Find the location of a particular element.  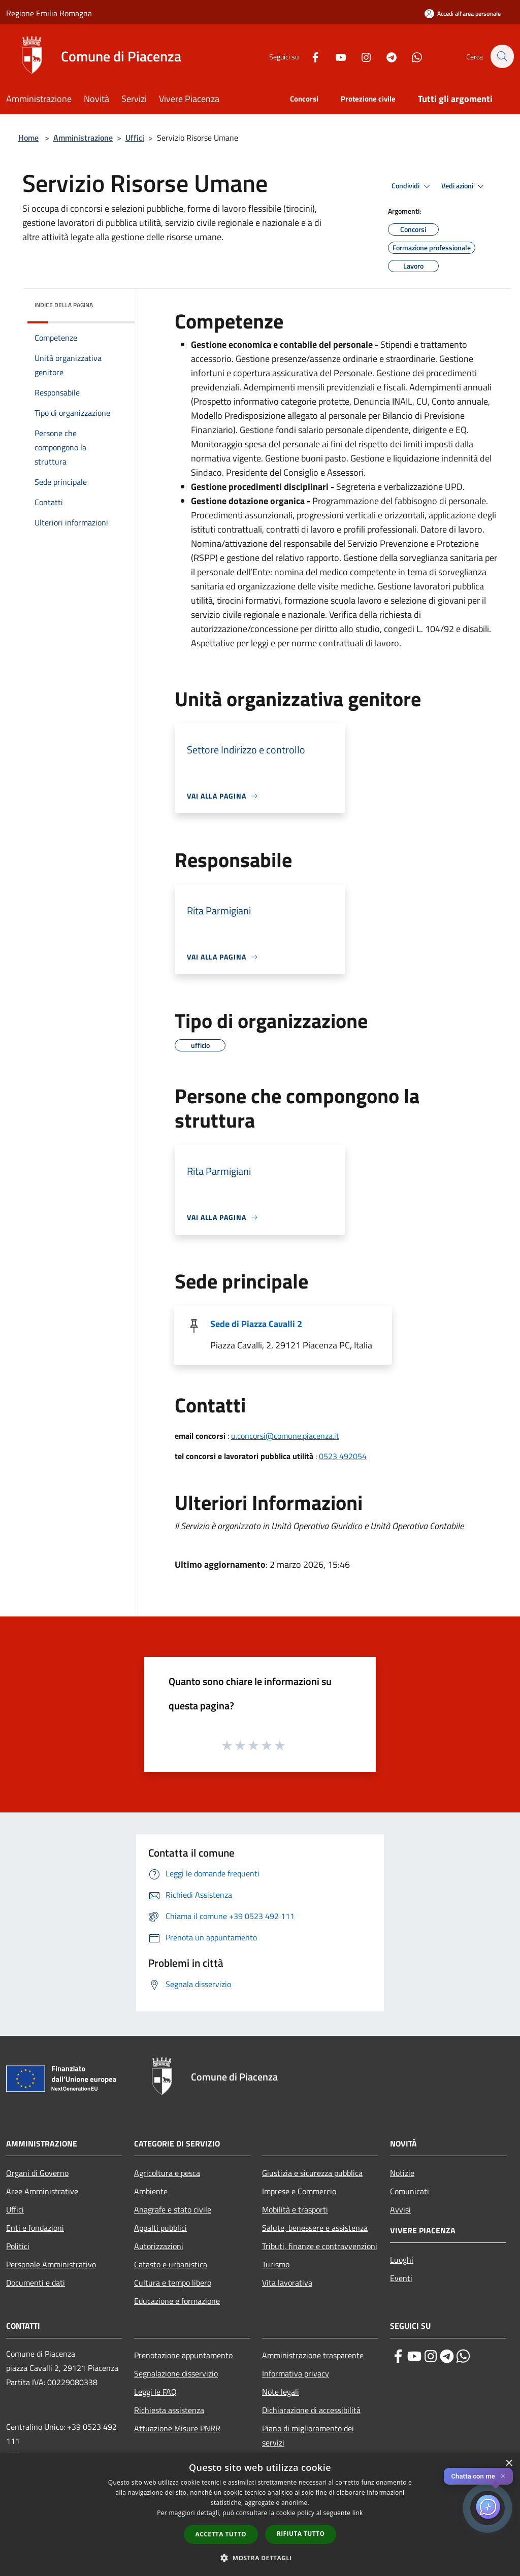

Giustizia e sicurezza pubblica is located at coordinates (312, 2173).